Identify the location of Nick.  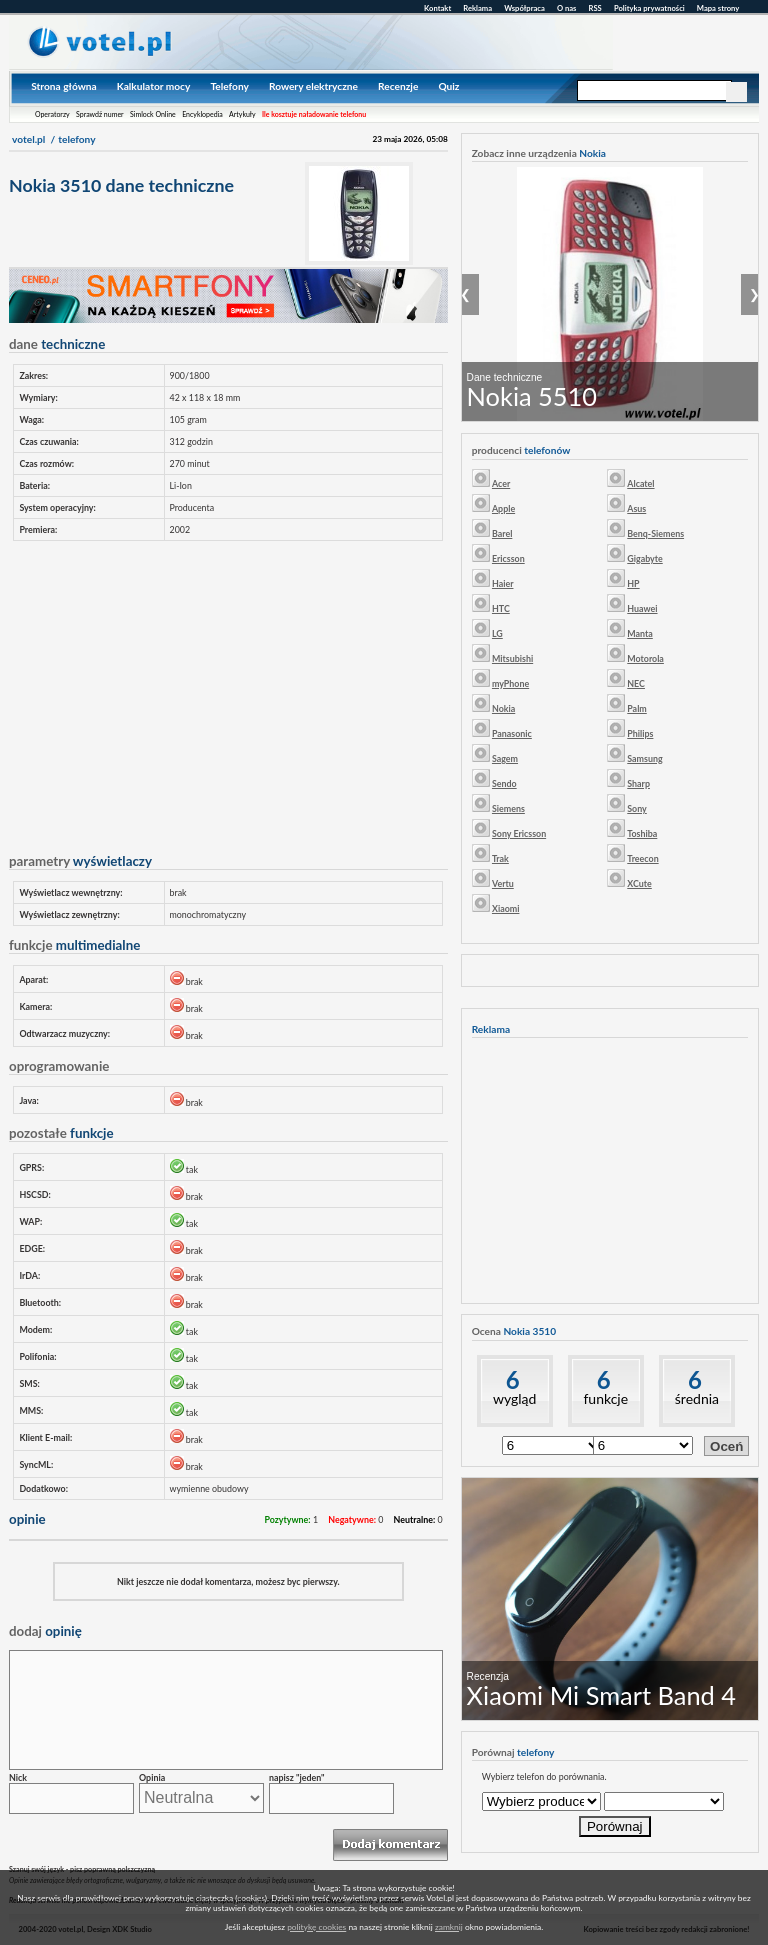
(18, 1777).